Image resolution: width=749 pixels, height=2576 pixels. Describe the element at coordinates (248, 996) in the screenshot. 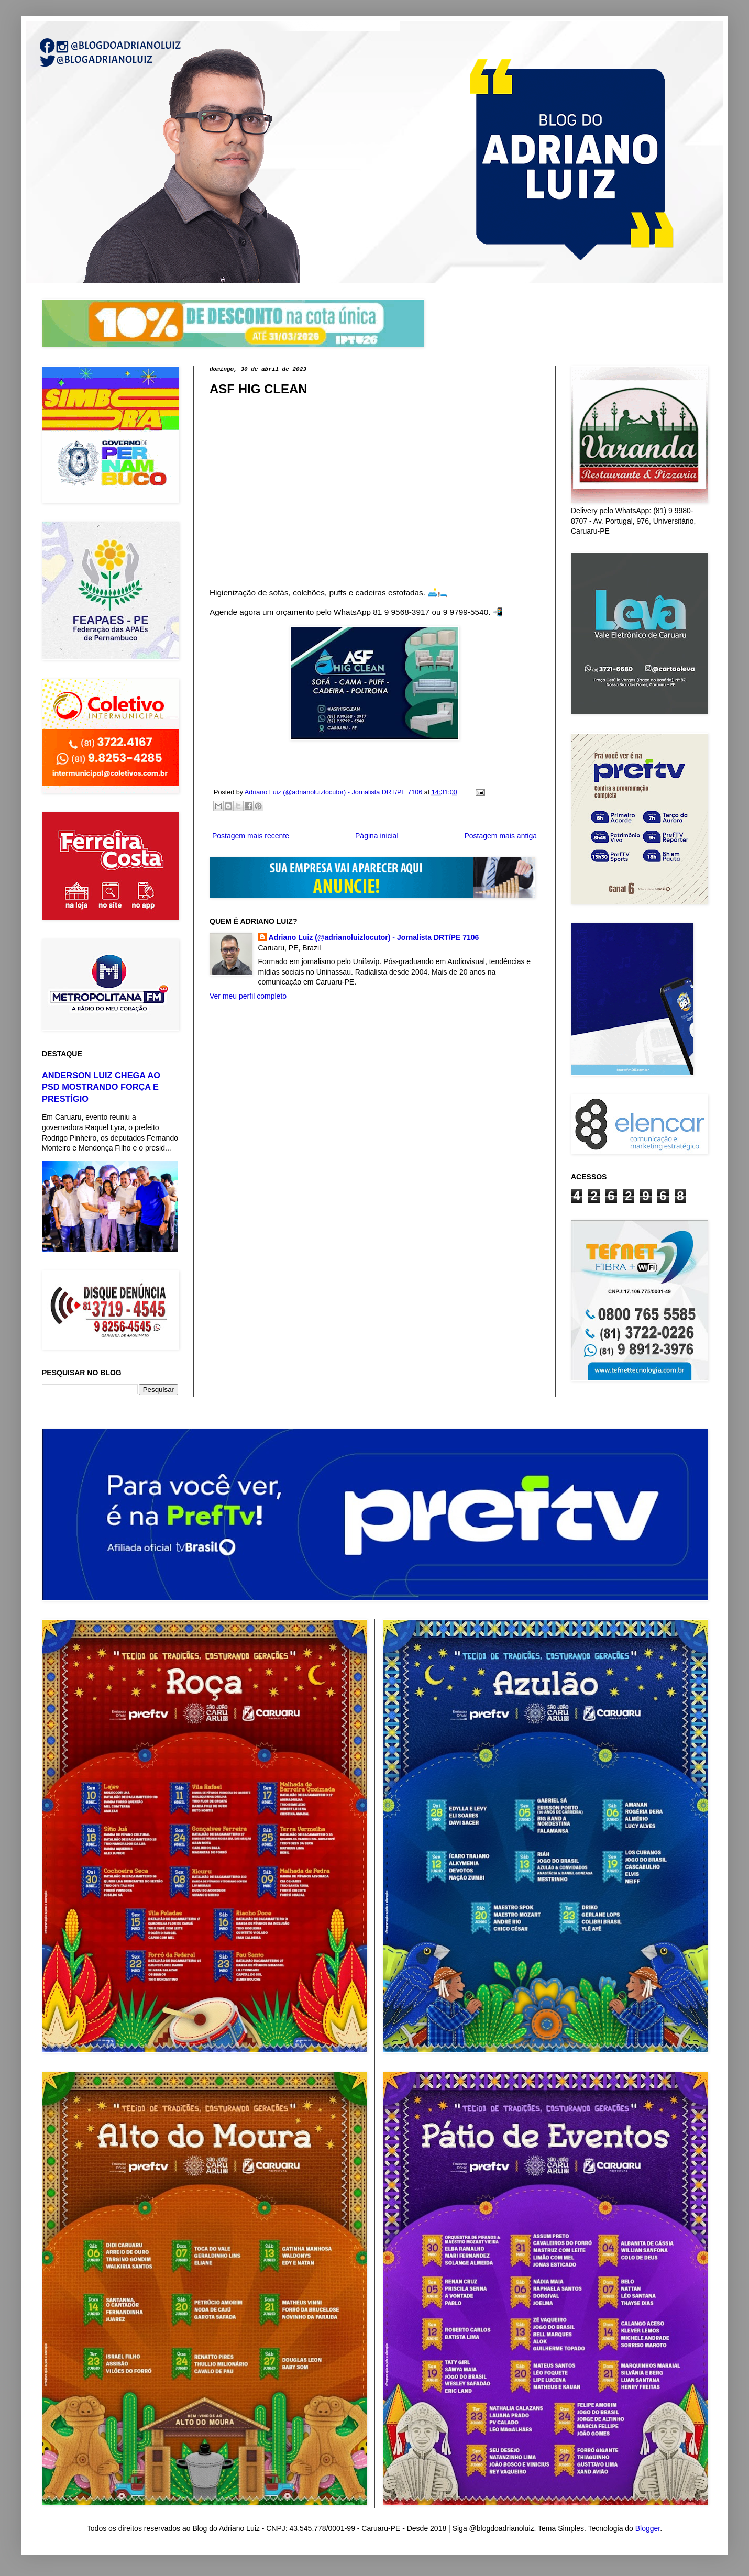

I see `Ver meu perfil completo` at that location.